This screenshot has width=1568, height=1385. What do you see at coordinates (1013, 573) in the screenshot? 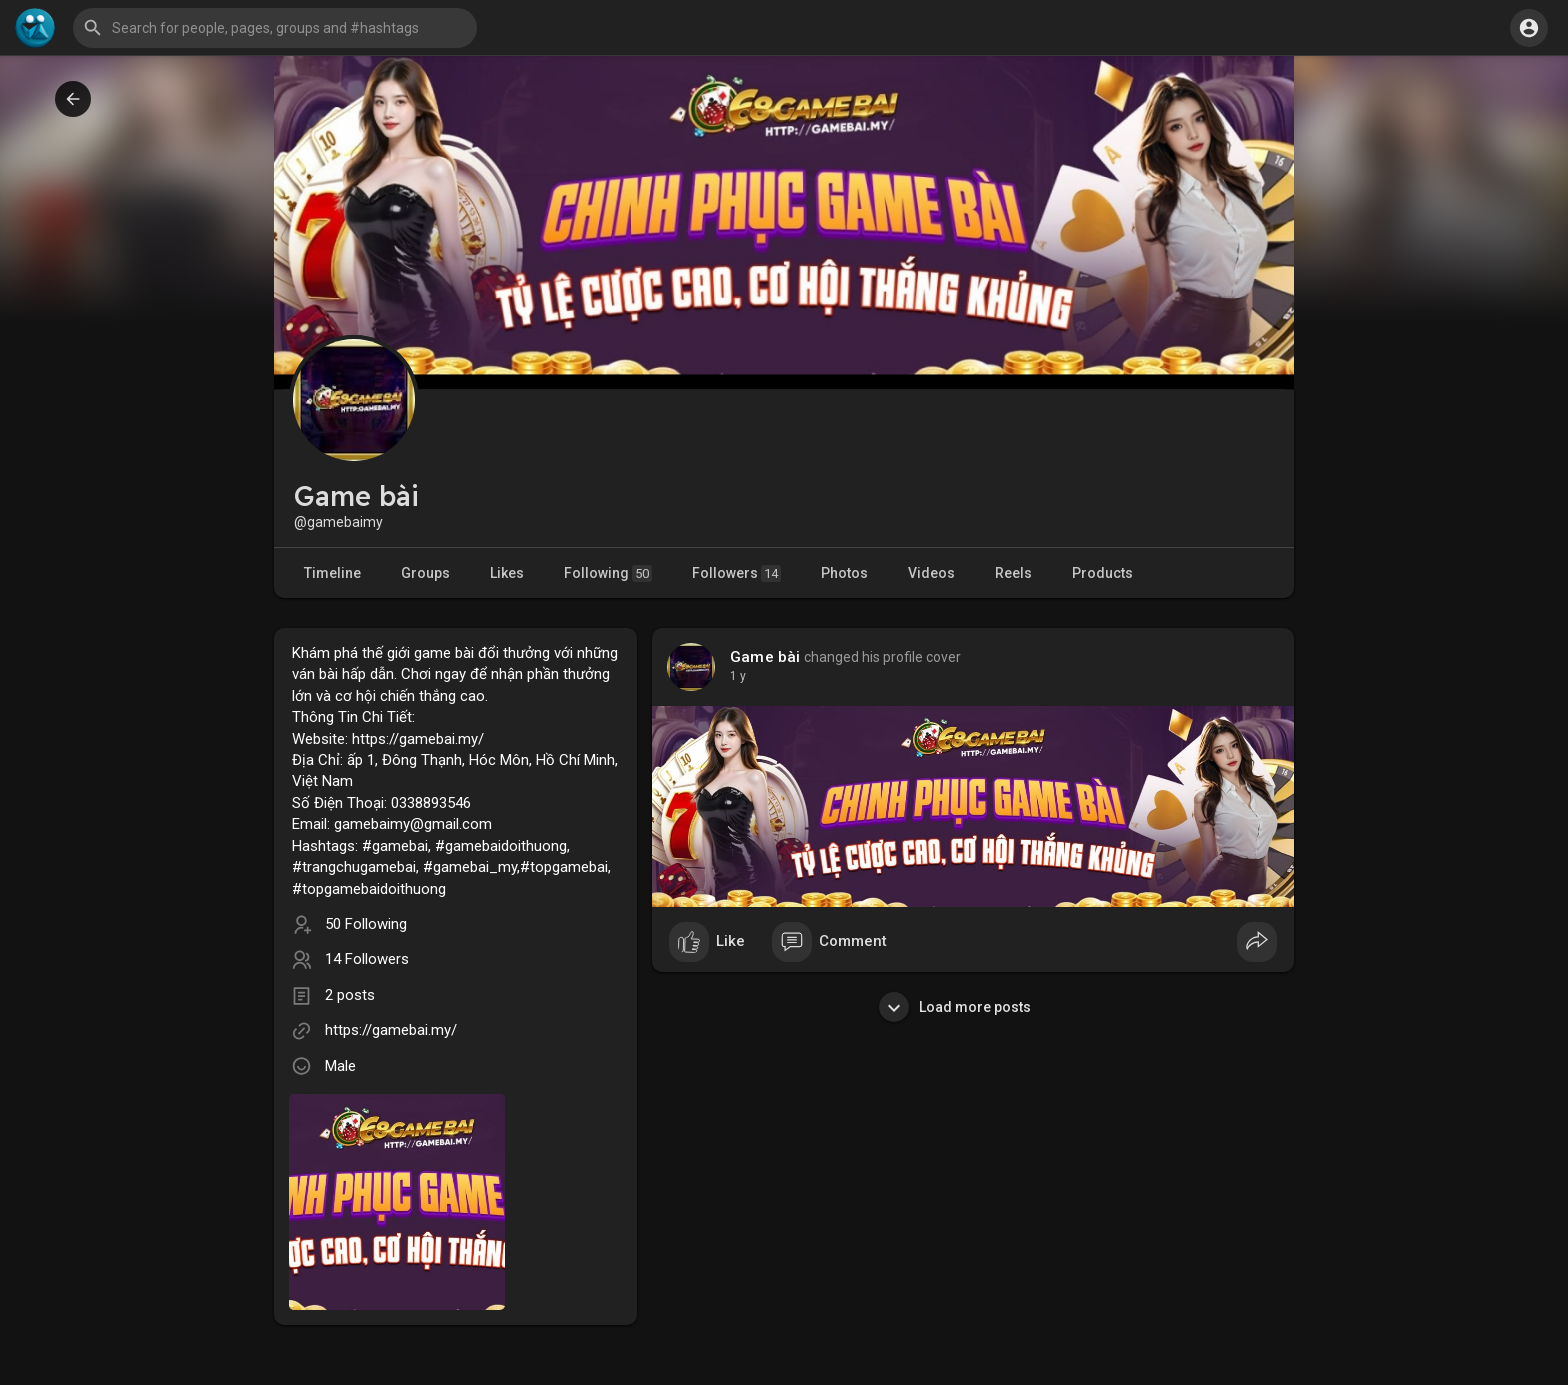
I see `Reels` at bounding box center [1013, 573].